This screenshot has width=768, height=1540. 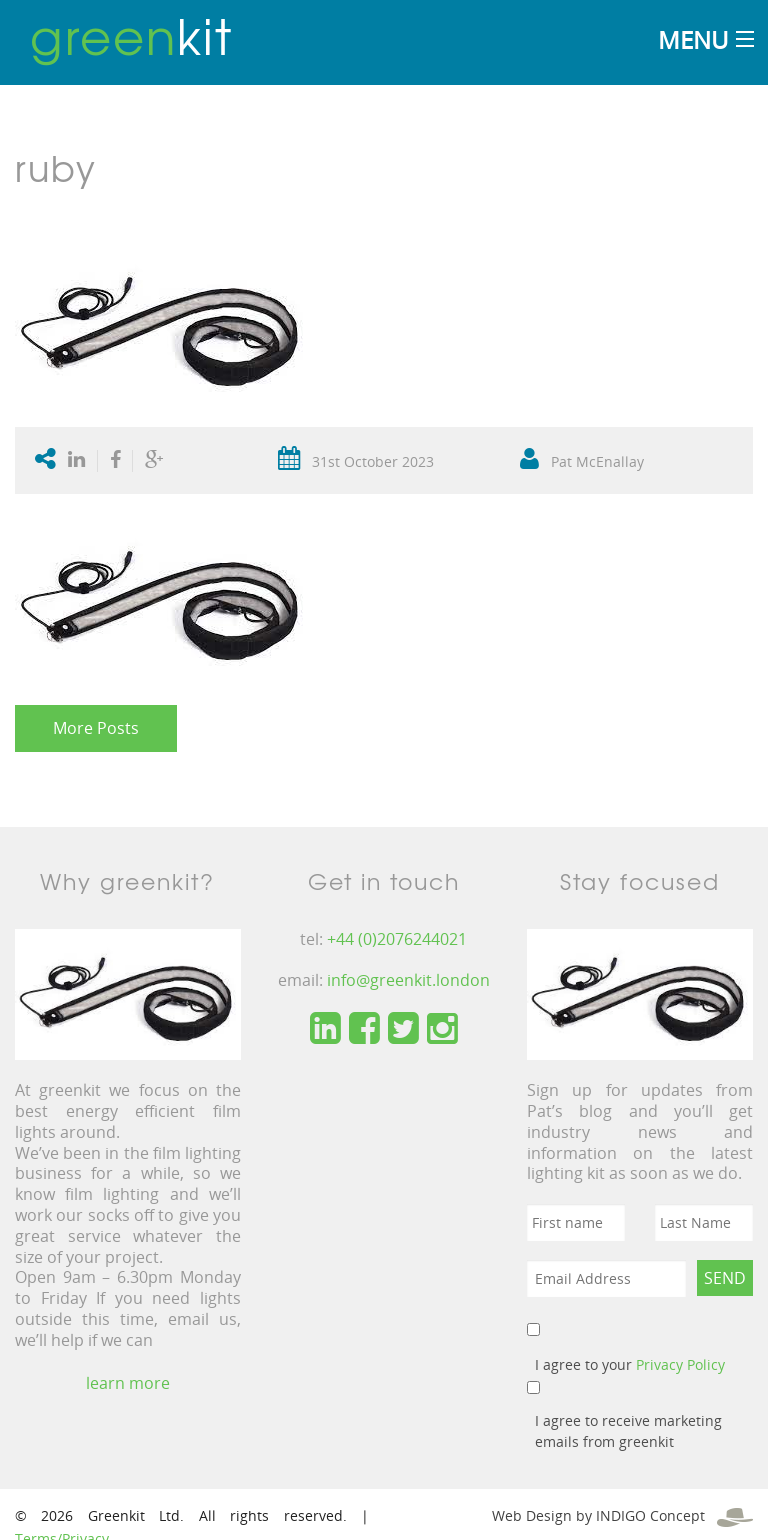 What do you see at coordinates (128, 1383) in the screenshot?
I see `learn more` at bounding box center [128, 1383].